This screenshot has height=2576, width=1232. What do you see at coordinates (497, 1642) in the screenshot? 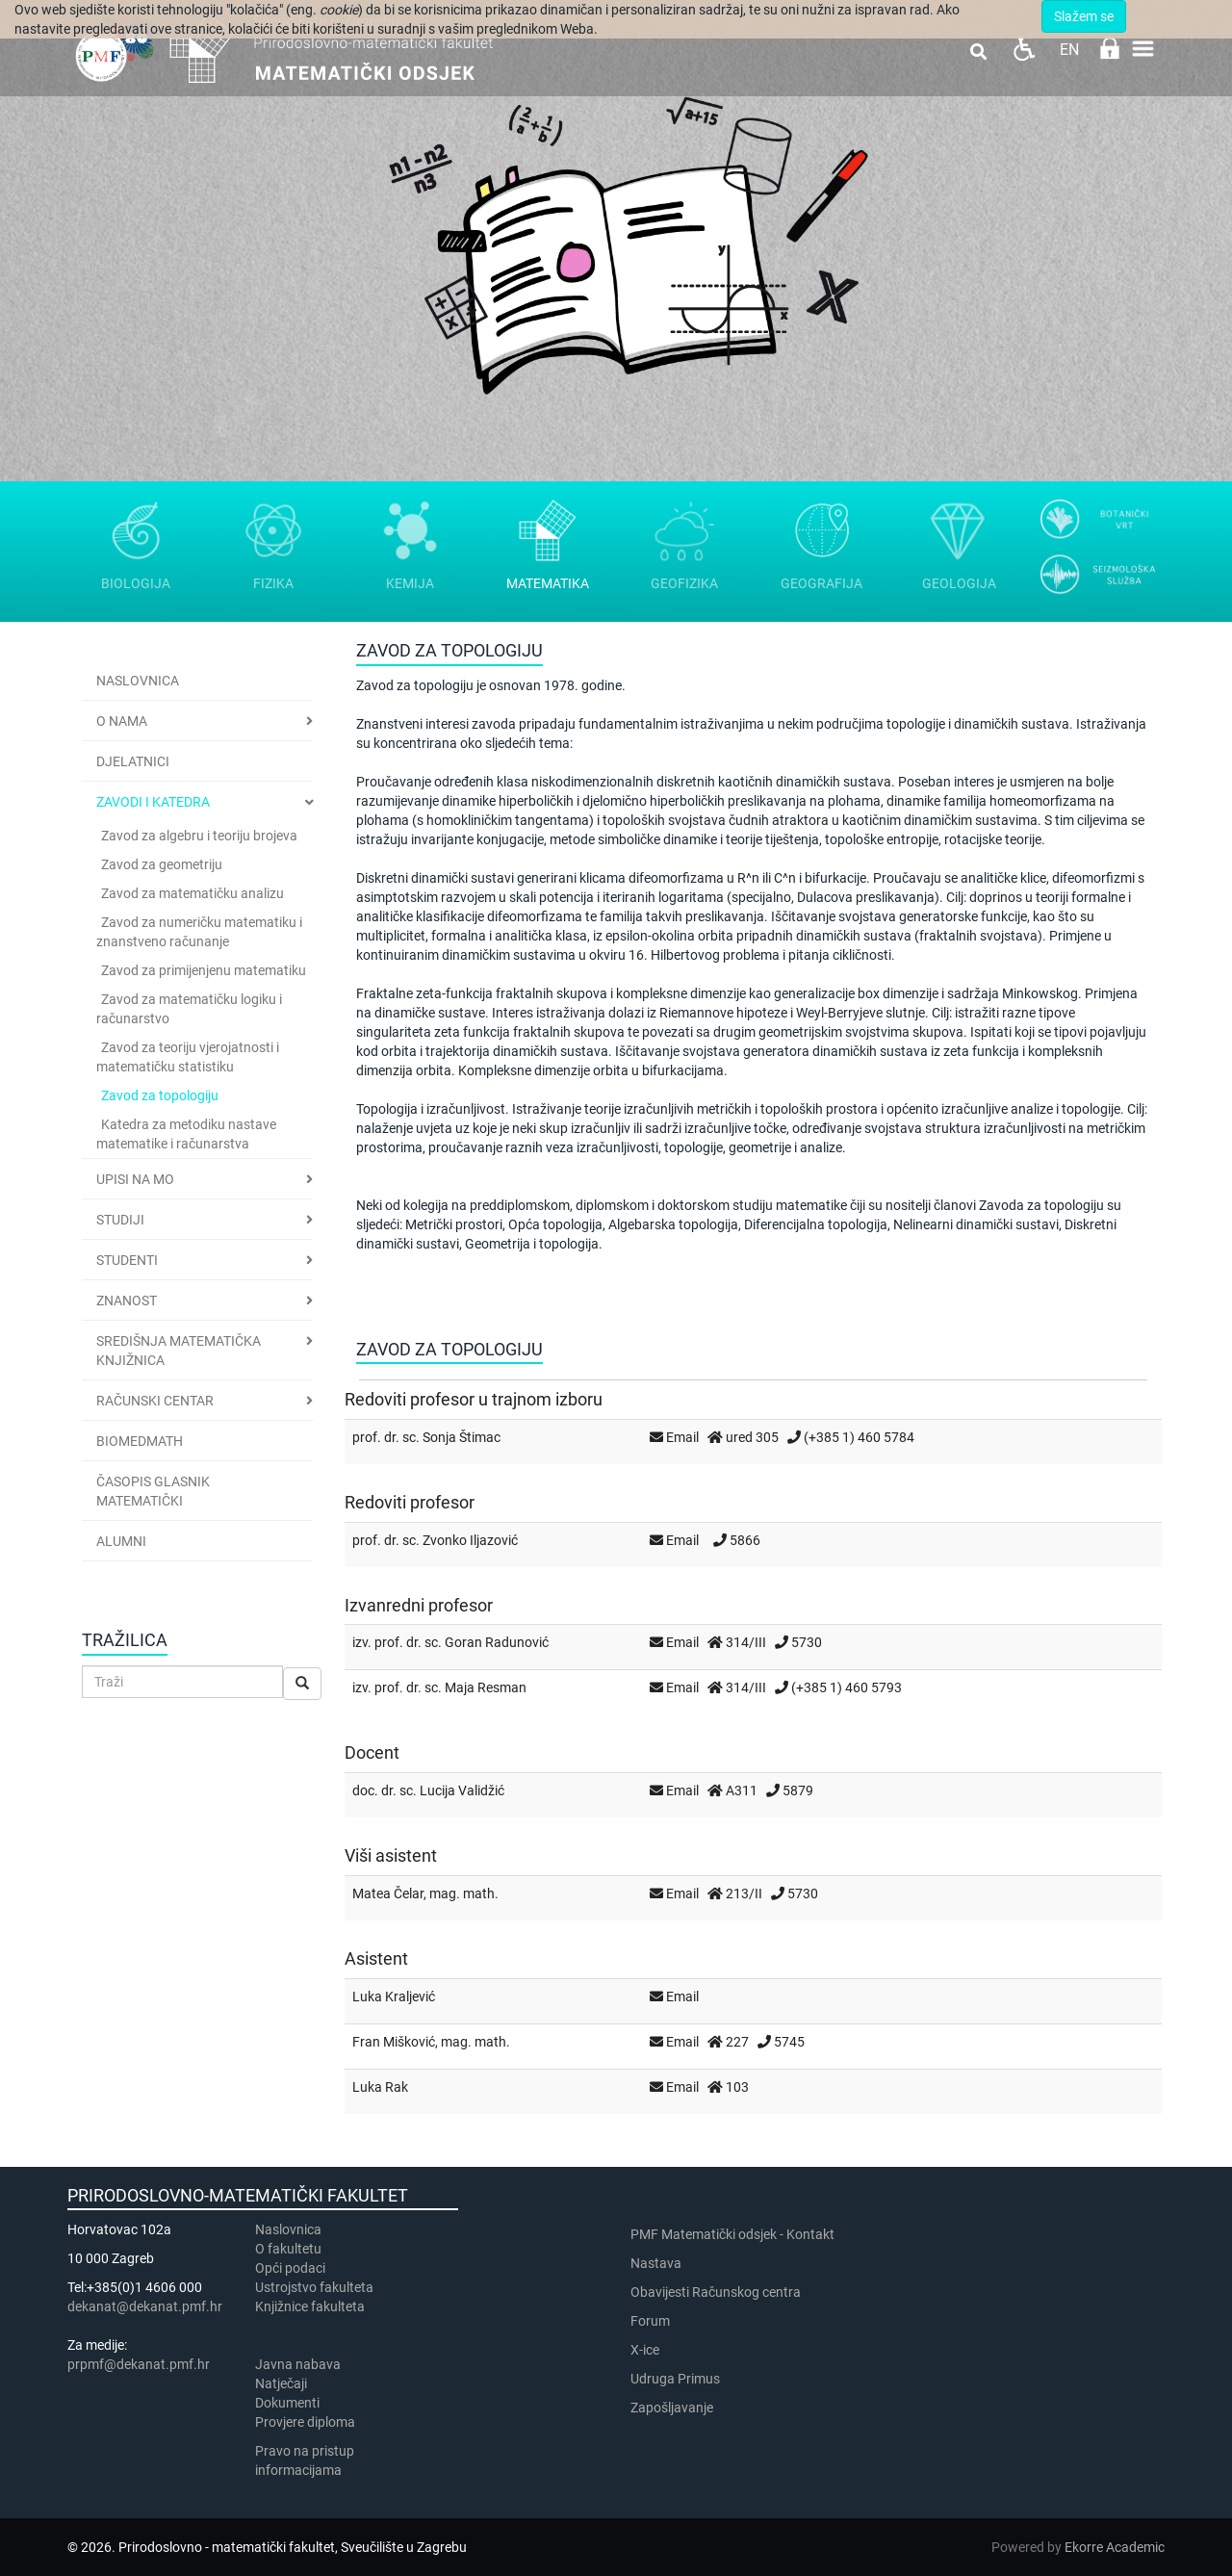
I see `Goran Radunović` at bounding box center [497, 1642].